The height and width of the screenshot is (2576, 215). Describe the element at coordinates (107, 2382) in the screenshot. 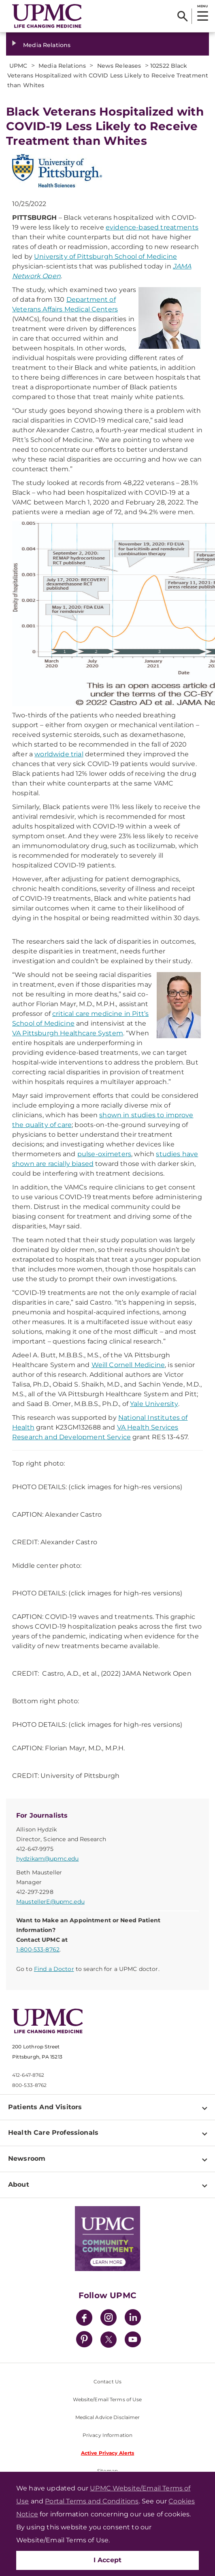

I see `Contact Us` at that location.